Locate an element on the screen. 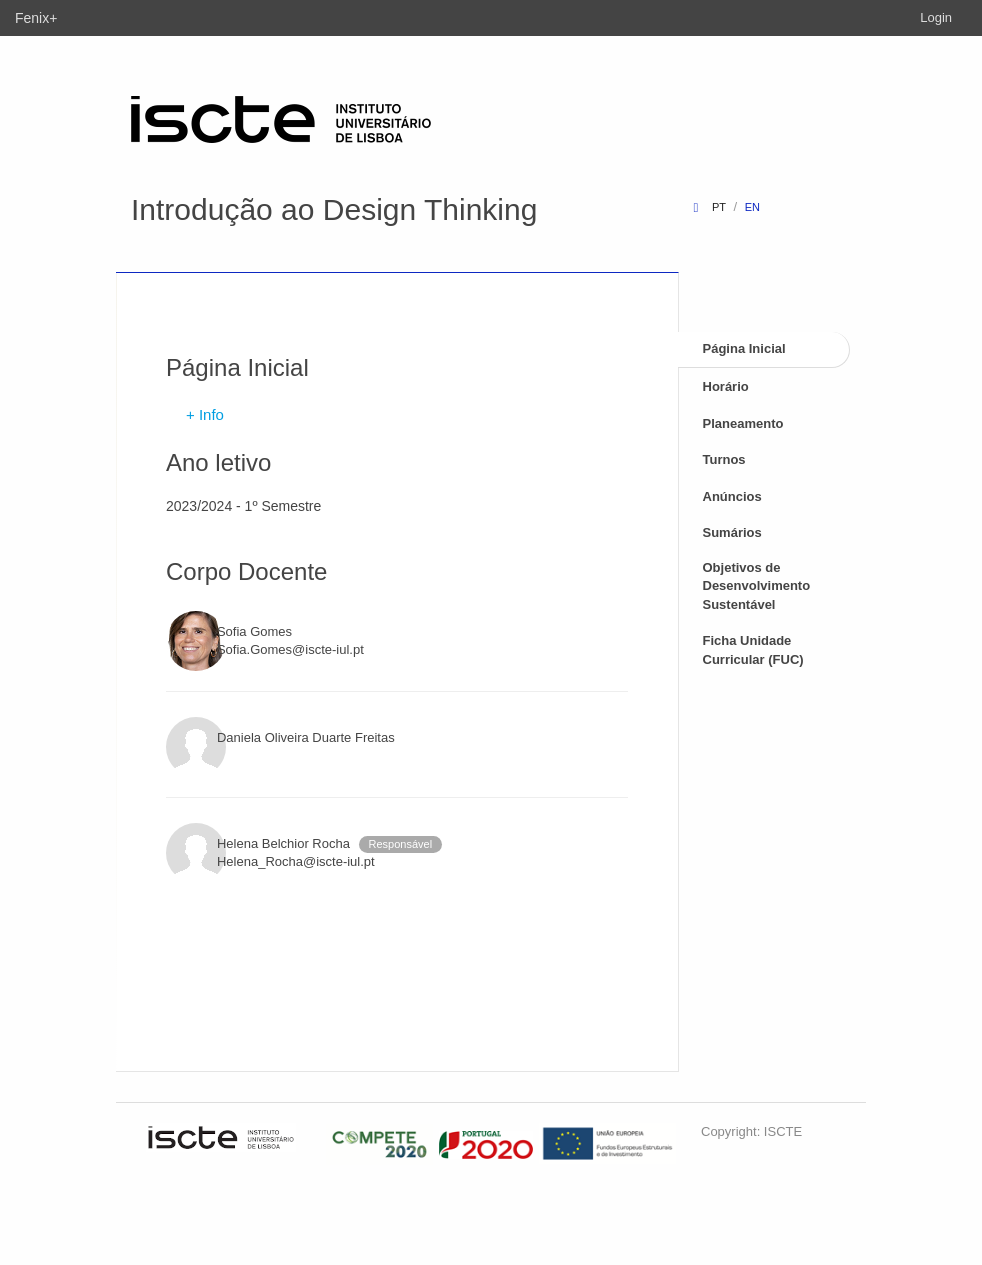  Sumários is located at coordinates (732, 532).